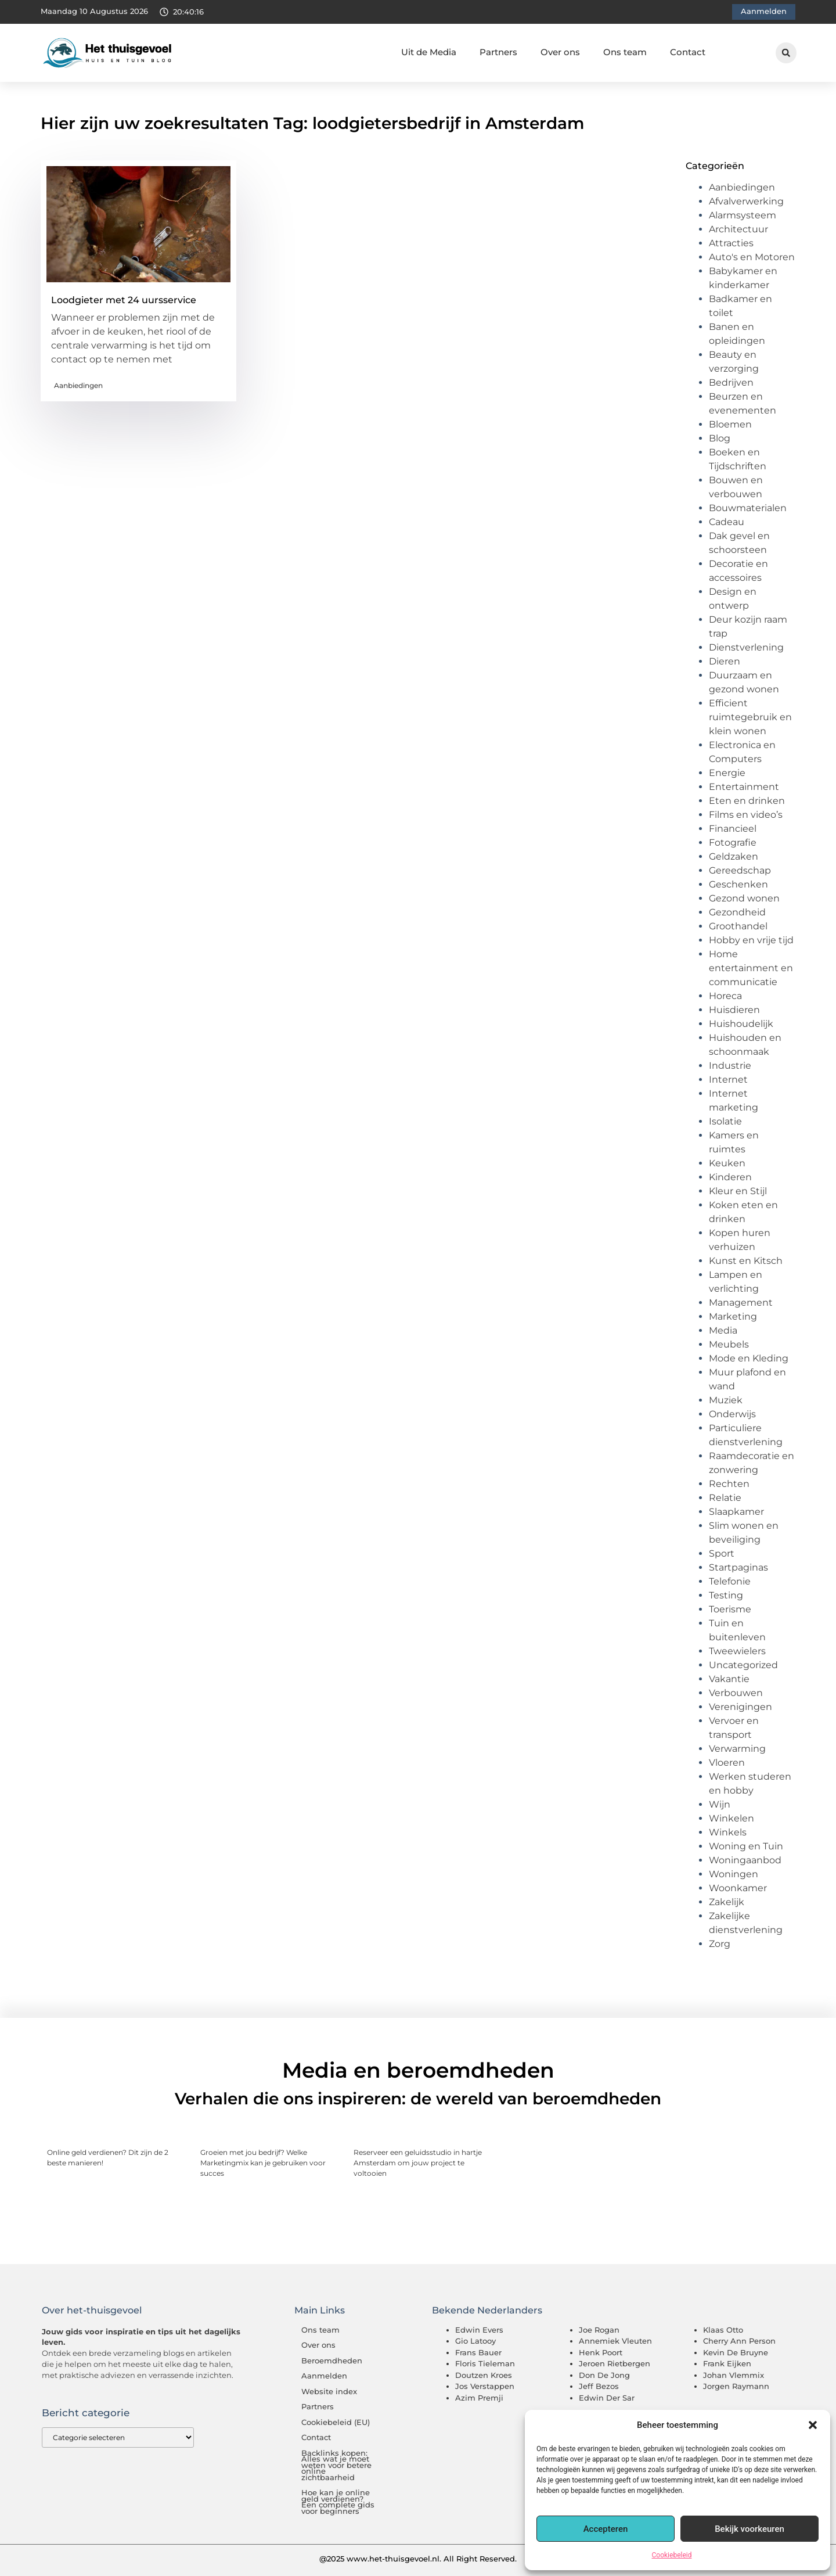 This screenshot has width=836, height=2576. I want to click on Efficient ruimtegebruik en klein wonen, so click(750, 717).